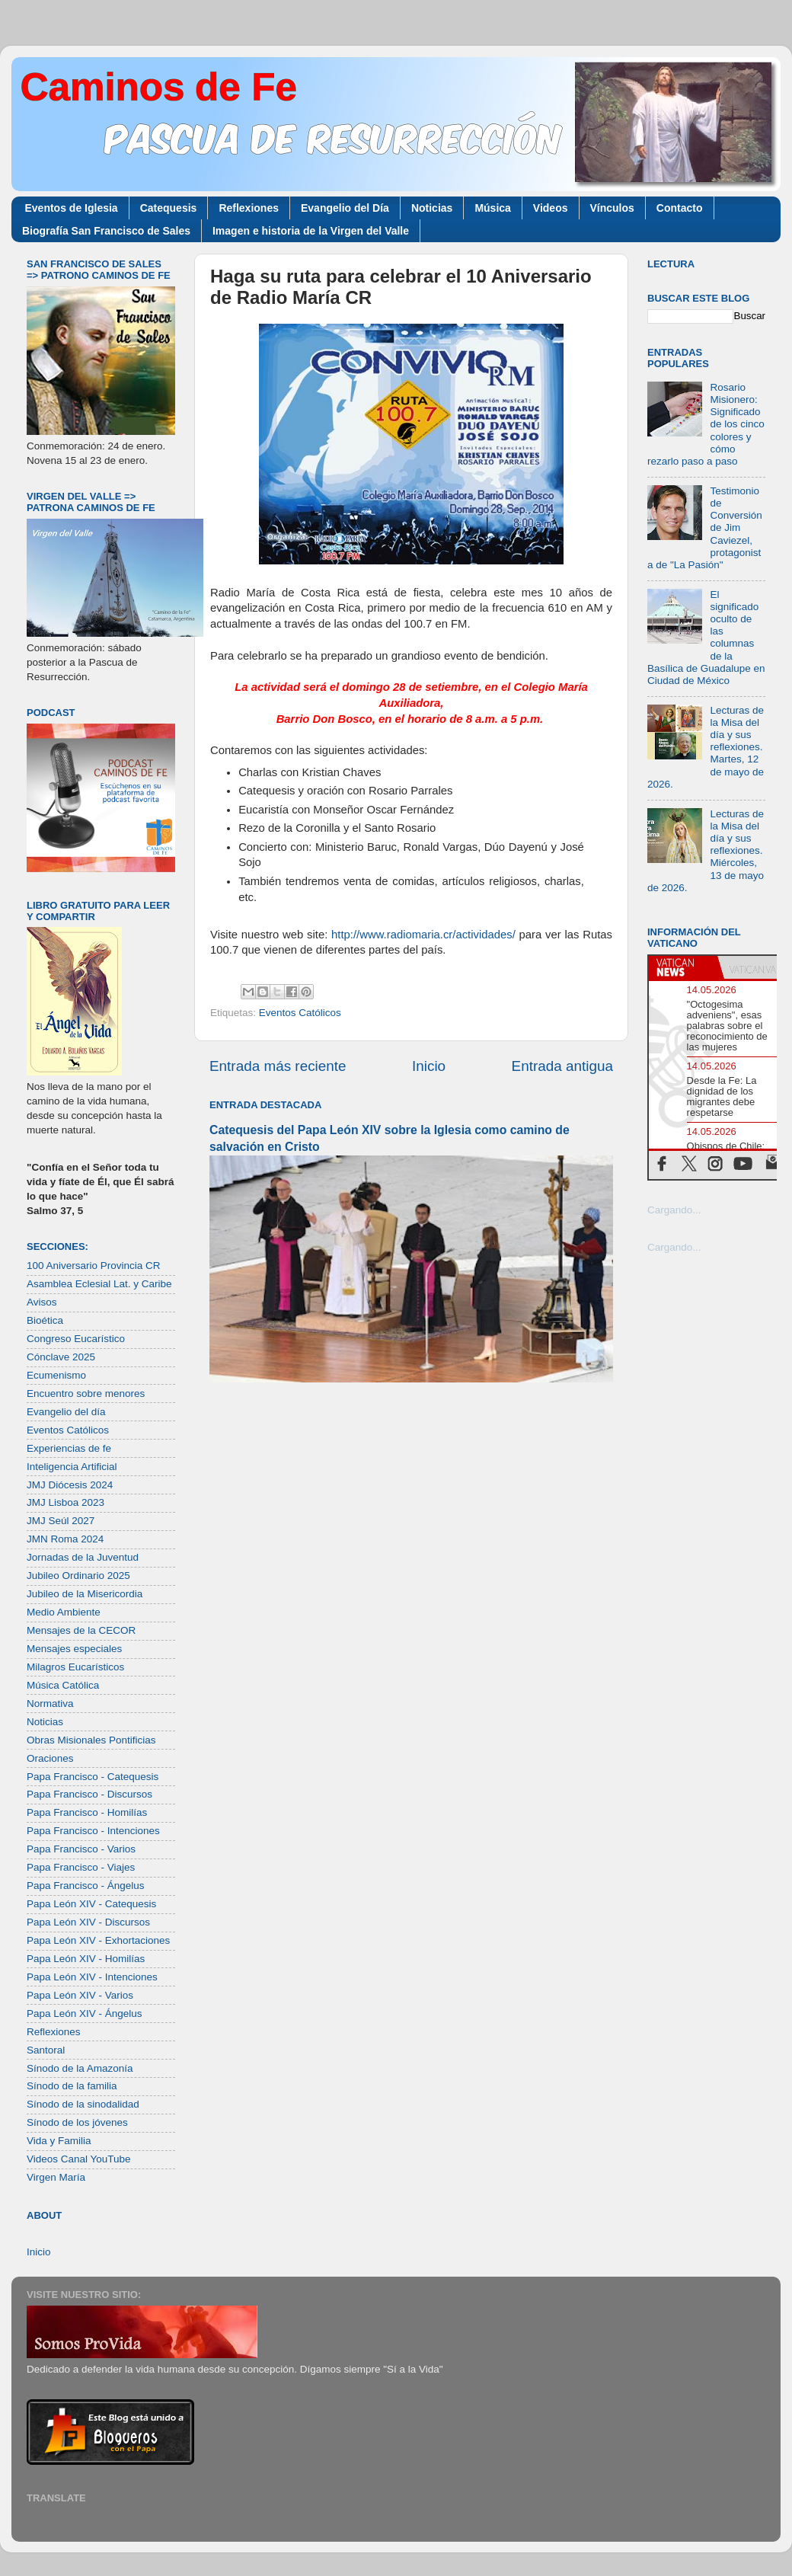  Describe the element at coordinates (80, 1995) in the screenshot. I see `Papa León XIV - Varios` at that location.